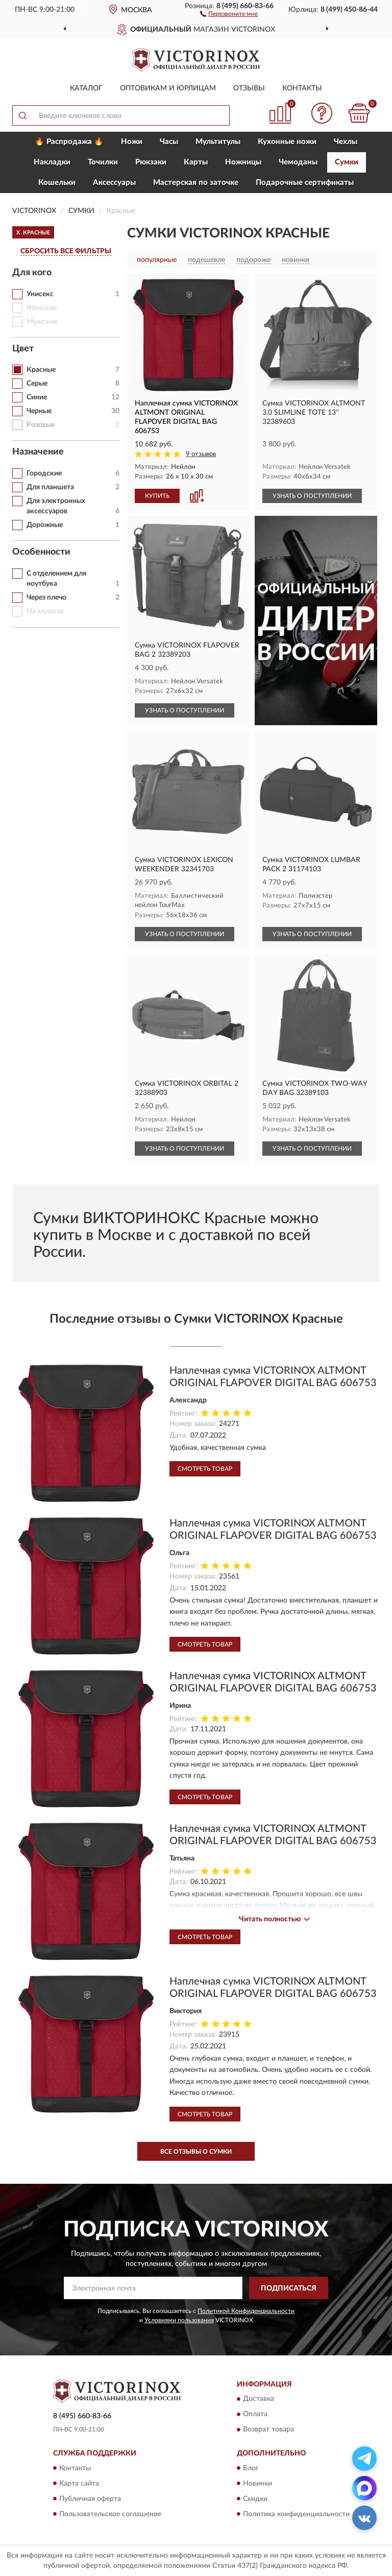 This screenshot has width=392, height=2576. Describe the element at coordinates (32, 272) in the screenshot. I see `Для кого [button]` at that location.